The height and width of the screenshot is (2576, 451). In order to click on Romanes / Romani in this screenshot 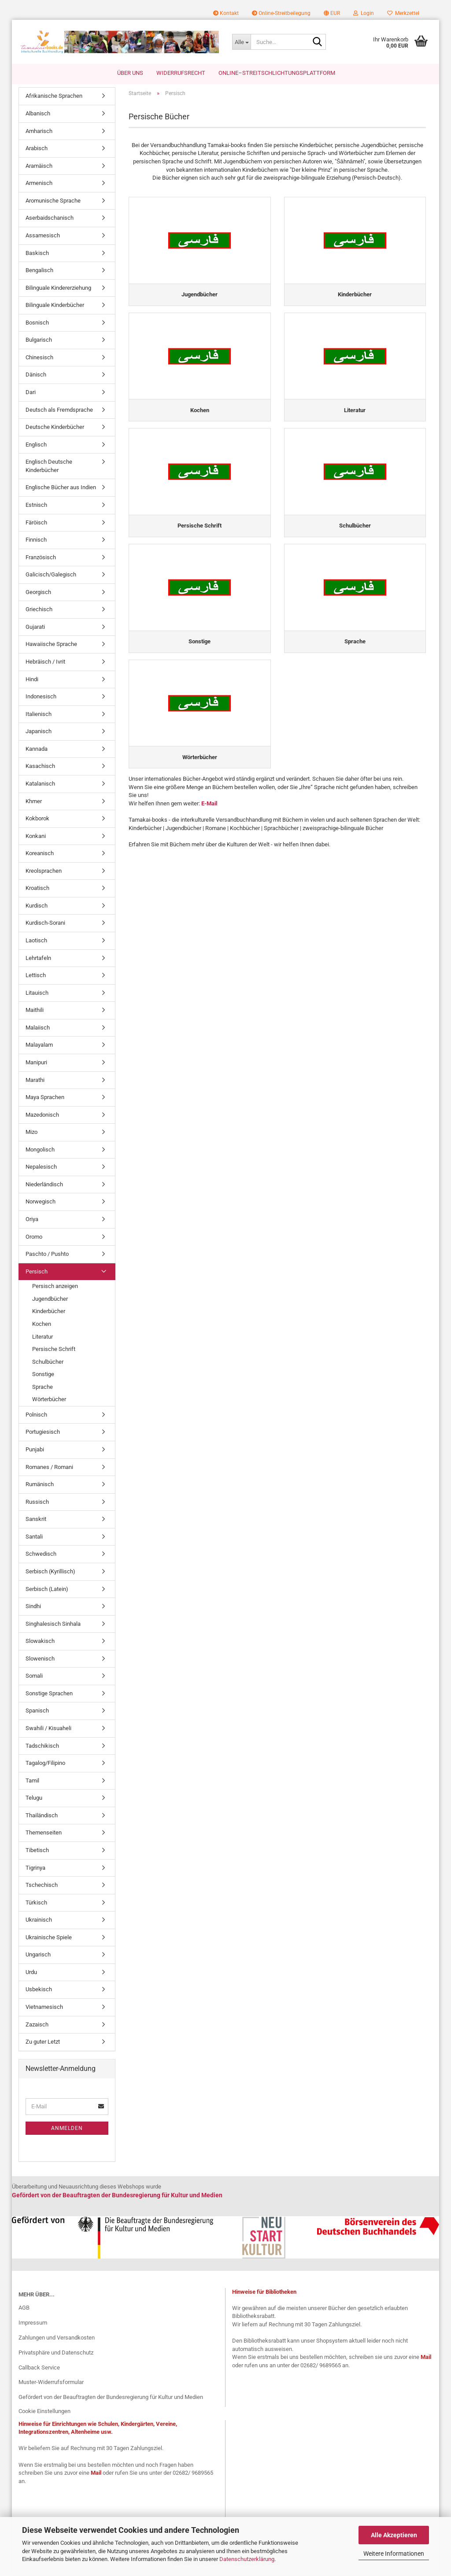, I will do `click(49, 1468)`.